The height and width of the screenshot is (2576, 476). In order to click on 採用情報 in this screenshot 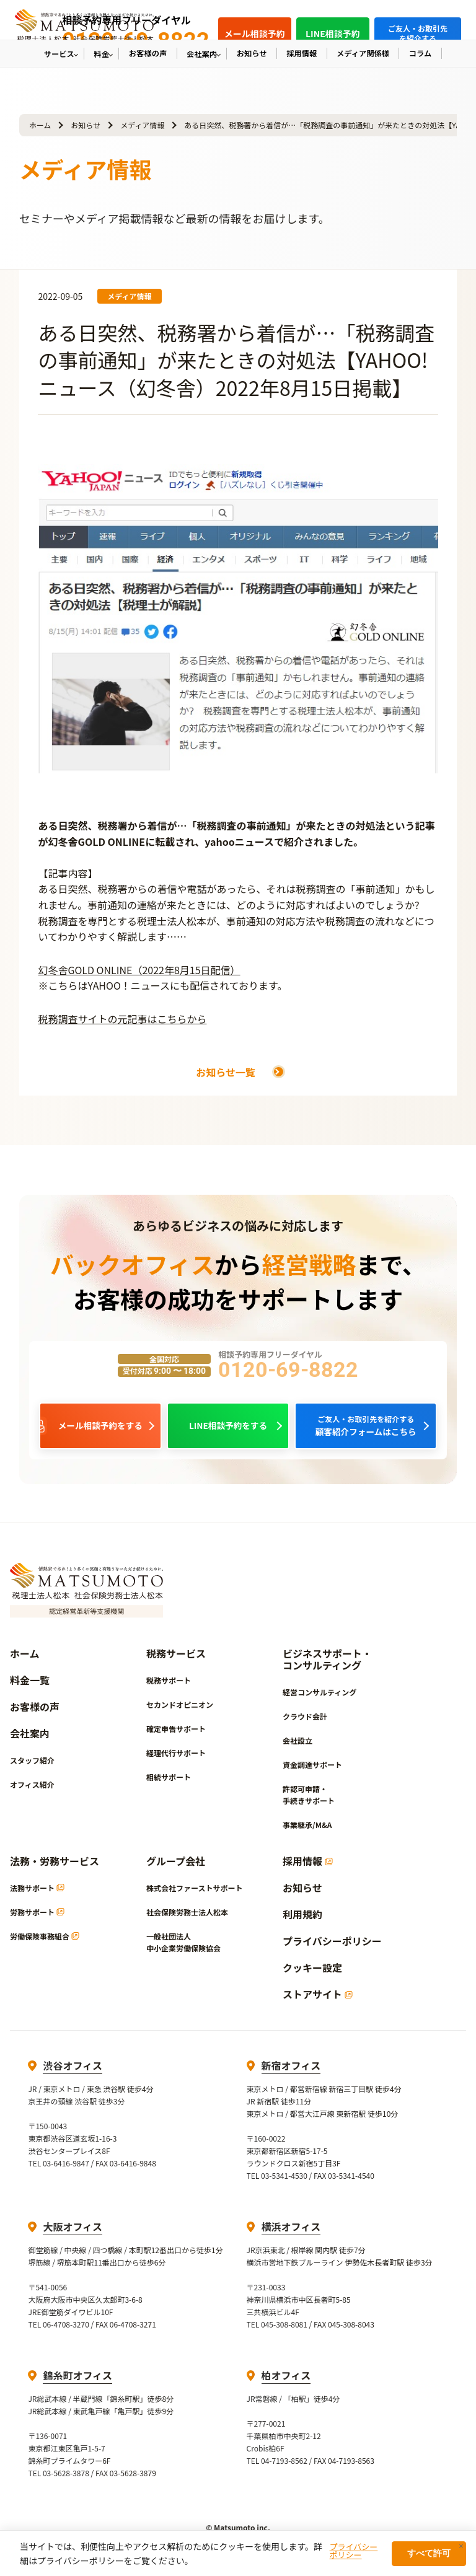, I will do `click(308, 1866)`.